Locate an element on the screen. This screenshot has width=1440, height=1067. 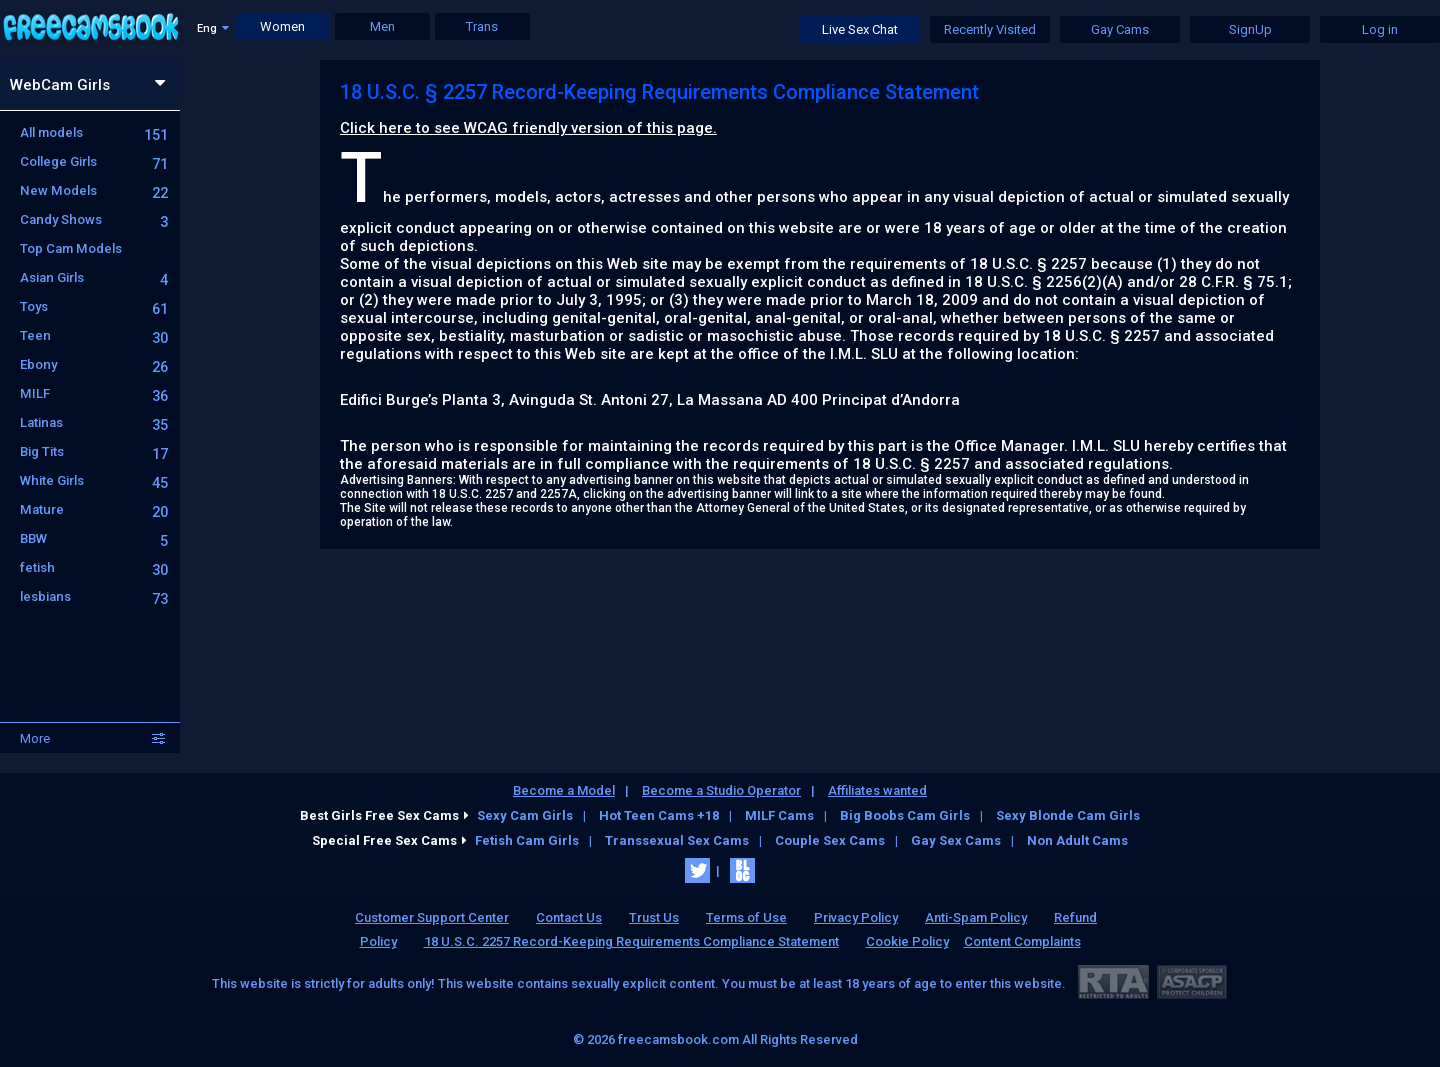
Affiliates wanted is located at coordinates (877, 790).